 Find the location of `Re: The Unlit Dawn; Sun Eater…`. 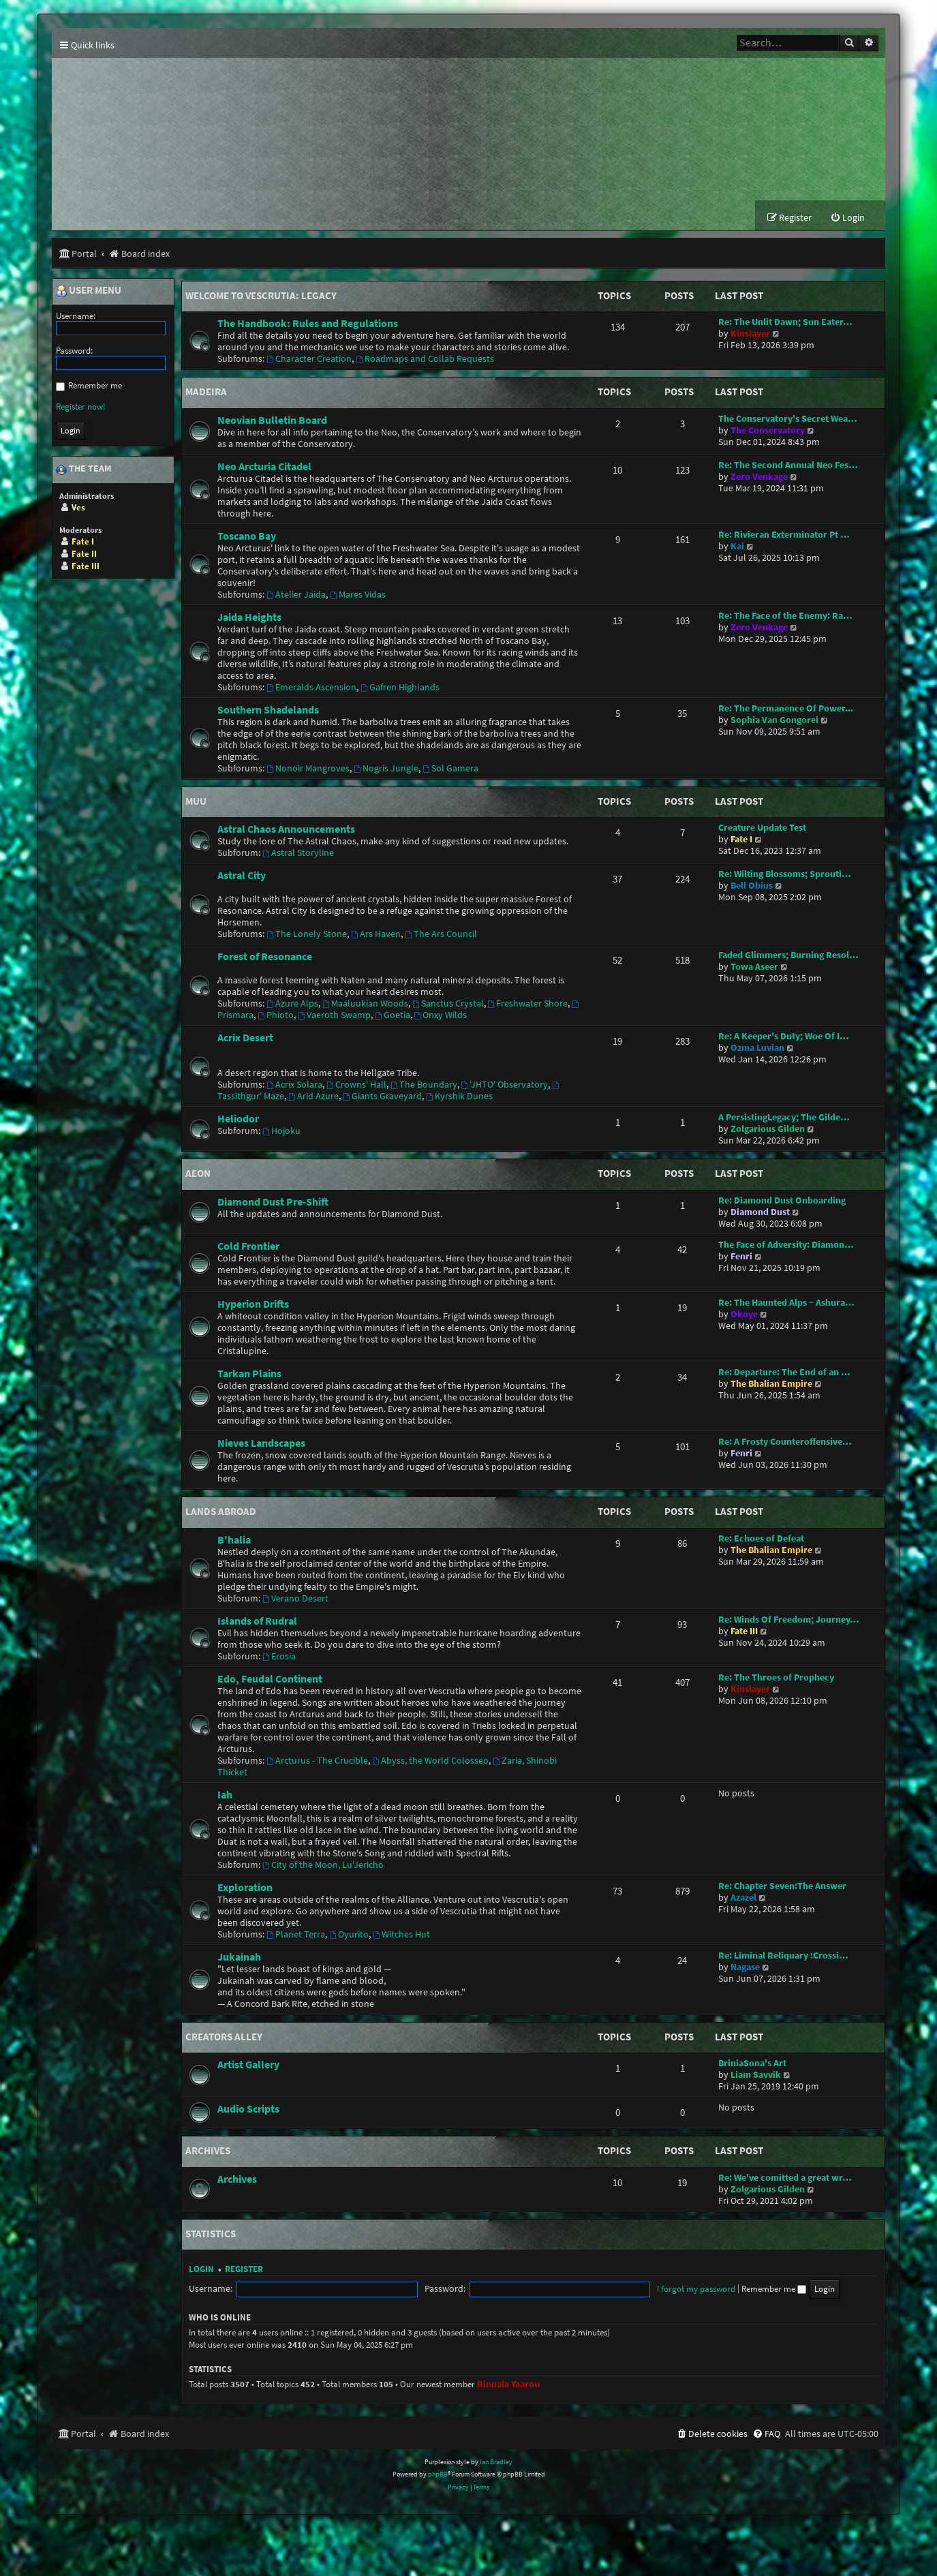

Re: The Unlit Dawn; Sun Eater… is located at coordinates (785, 323).